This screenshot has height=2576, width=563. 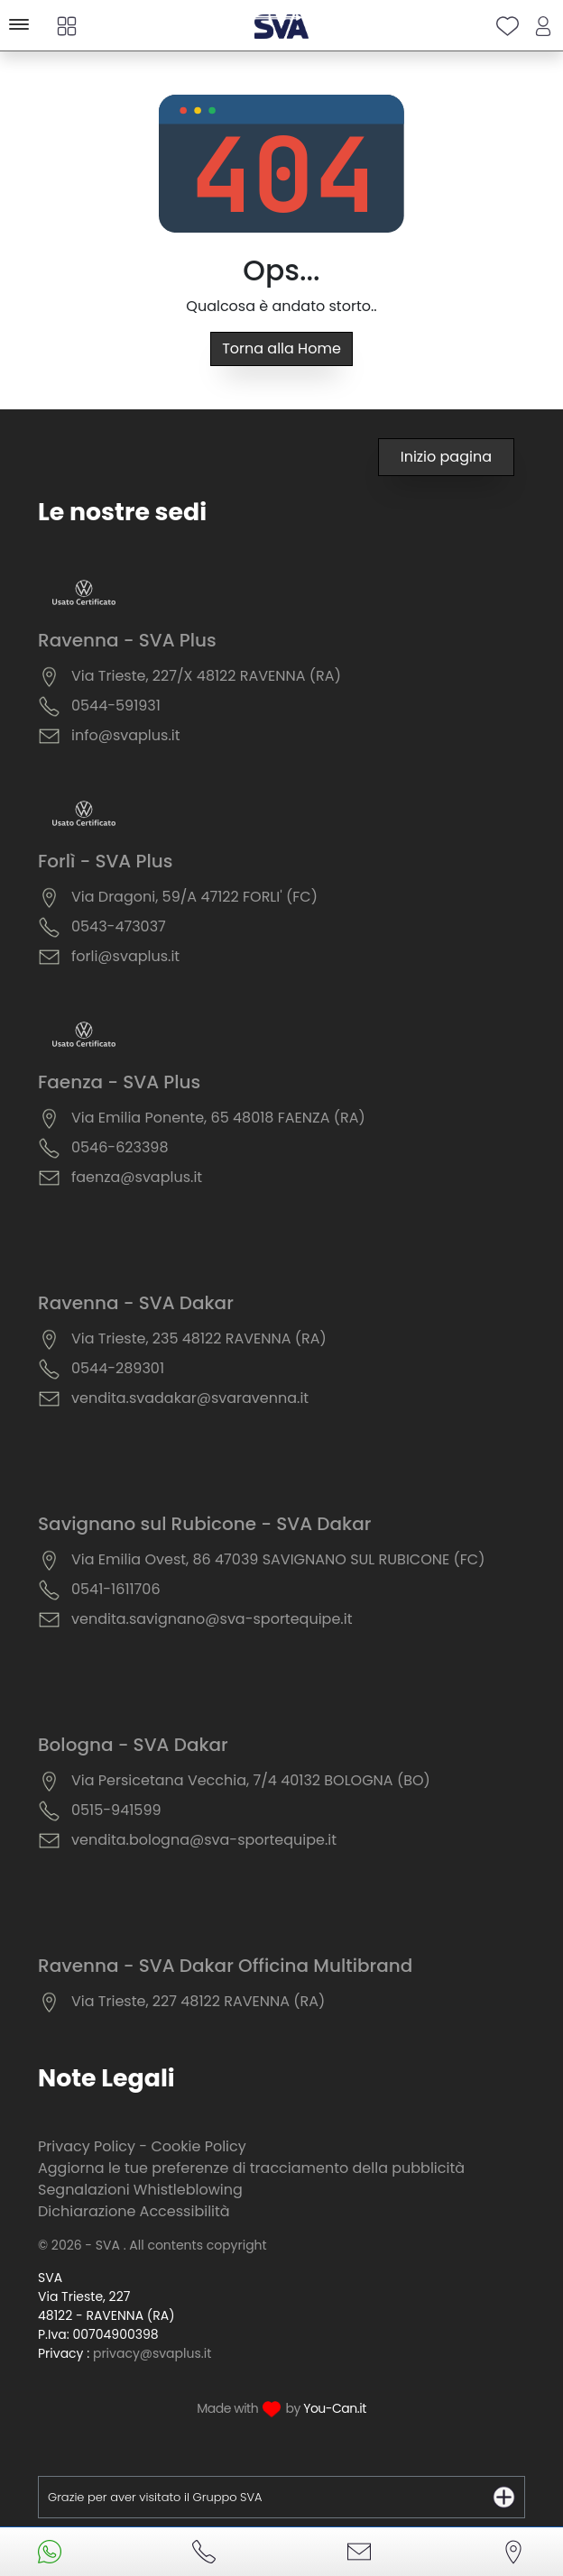 What do you see at coordinates (281, 348) in the screenshot?
I see `Torna alla Home` at bounding box center [281, 348].